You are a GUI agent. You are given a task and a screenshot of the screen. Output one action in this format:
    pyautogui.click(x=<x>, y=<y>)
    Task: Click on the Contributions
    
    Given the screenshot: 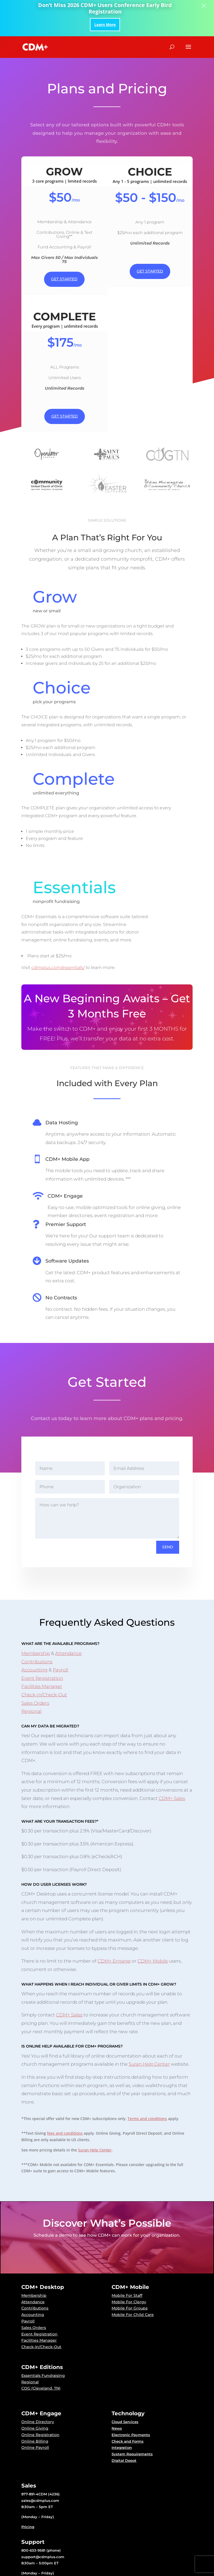 What is the action you would take?
    pyautogui.click(x=36, y=1619)
    